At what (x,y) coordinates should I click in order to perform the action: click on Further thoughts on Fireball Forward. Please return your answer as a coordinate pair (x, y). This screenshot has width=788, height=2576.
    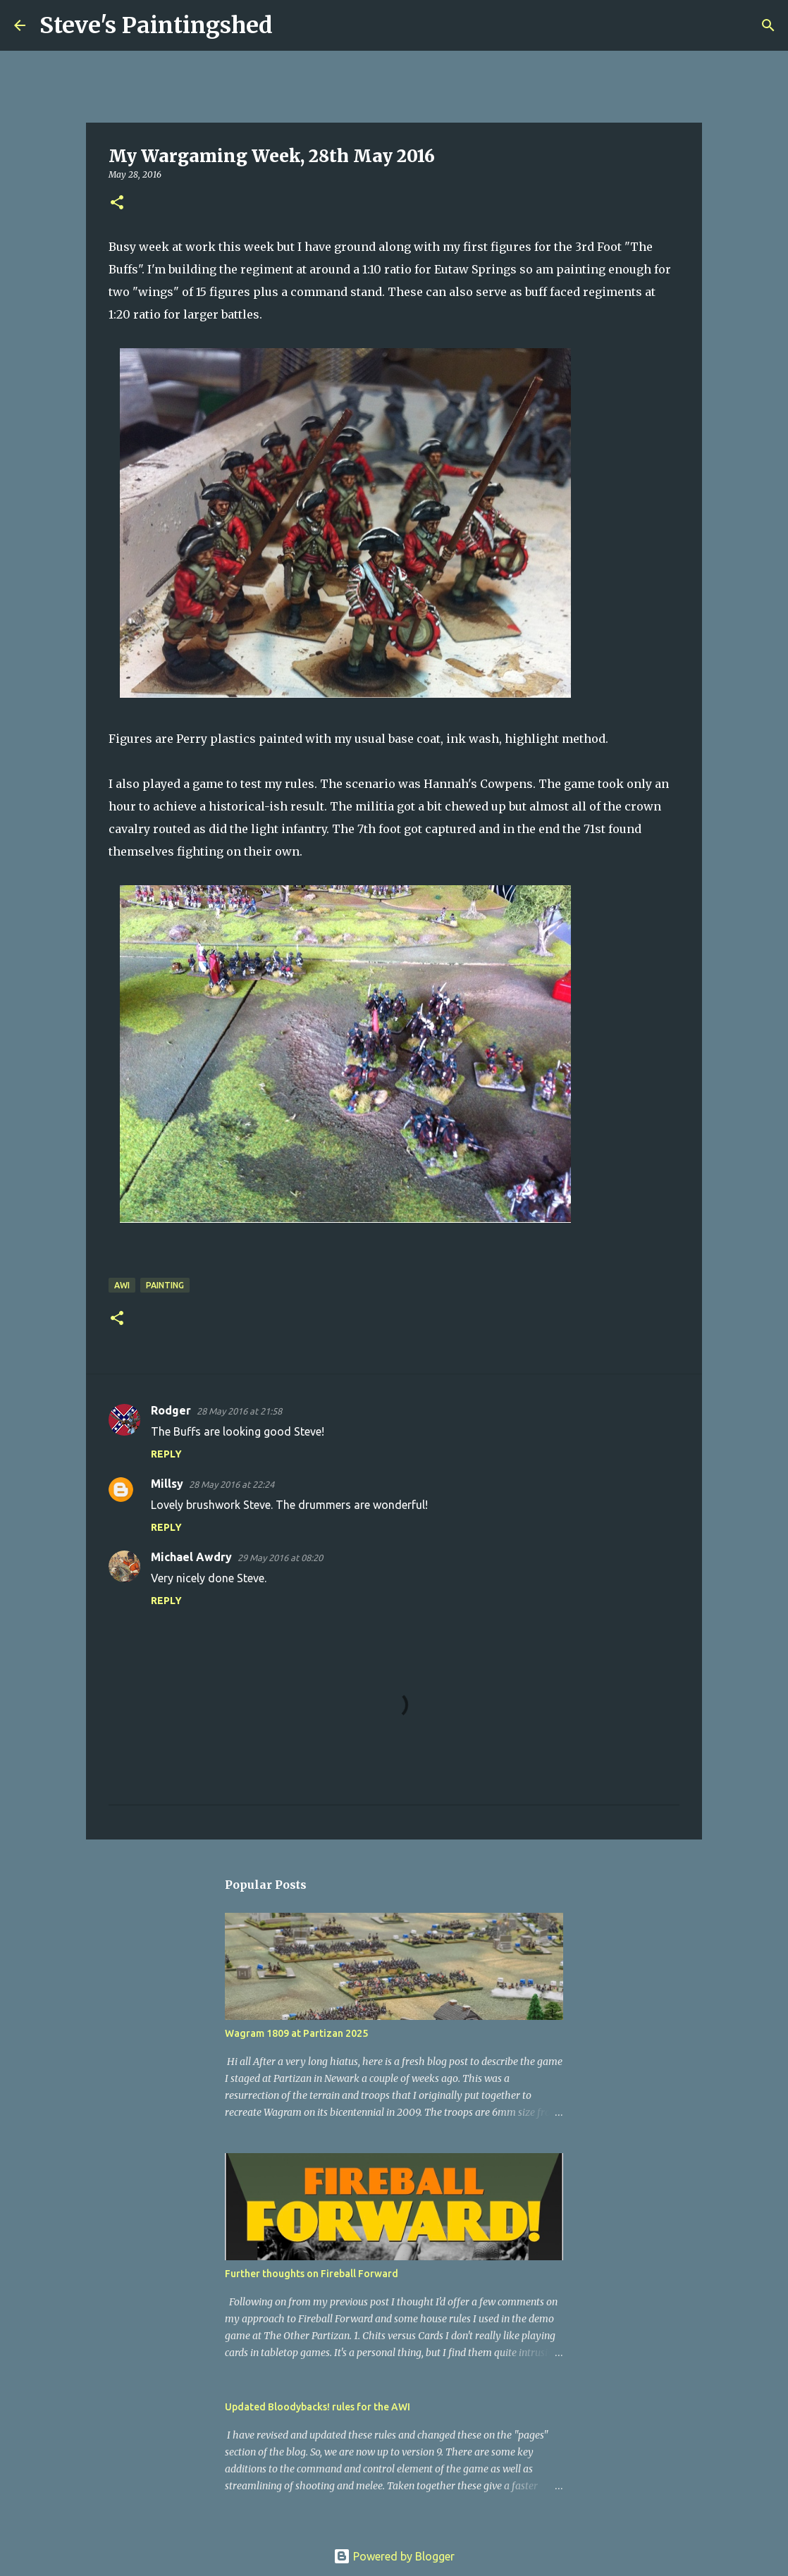
    Looking at the image, I should click on (311, 2273).